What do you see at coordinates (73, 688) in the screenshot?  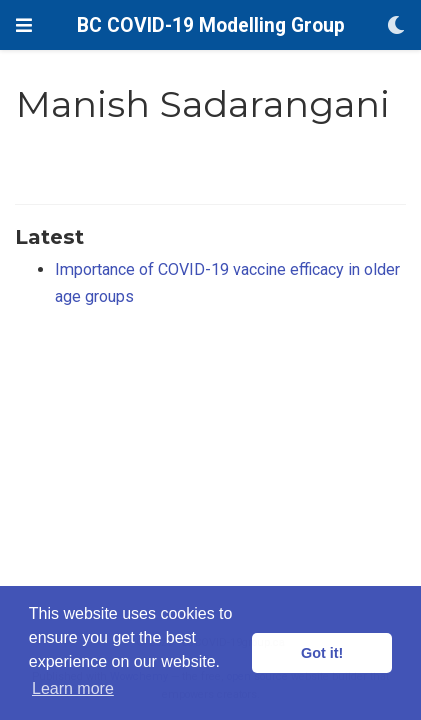 I see `Learn more [button]` at bounding box center [73, 688].